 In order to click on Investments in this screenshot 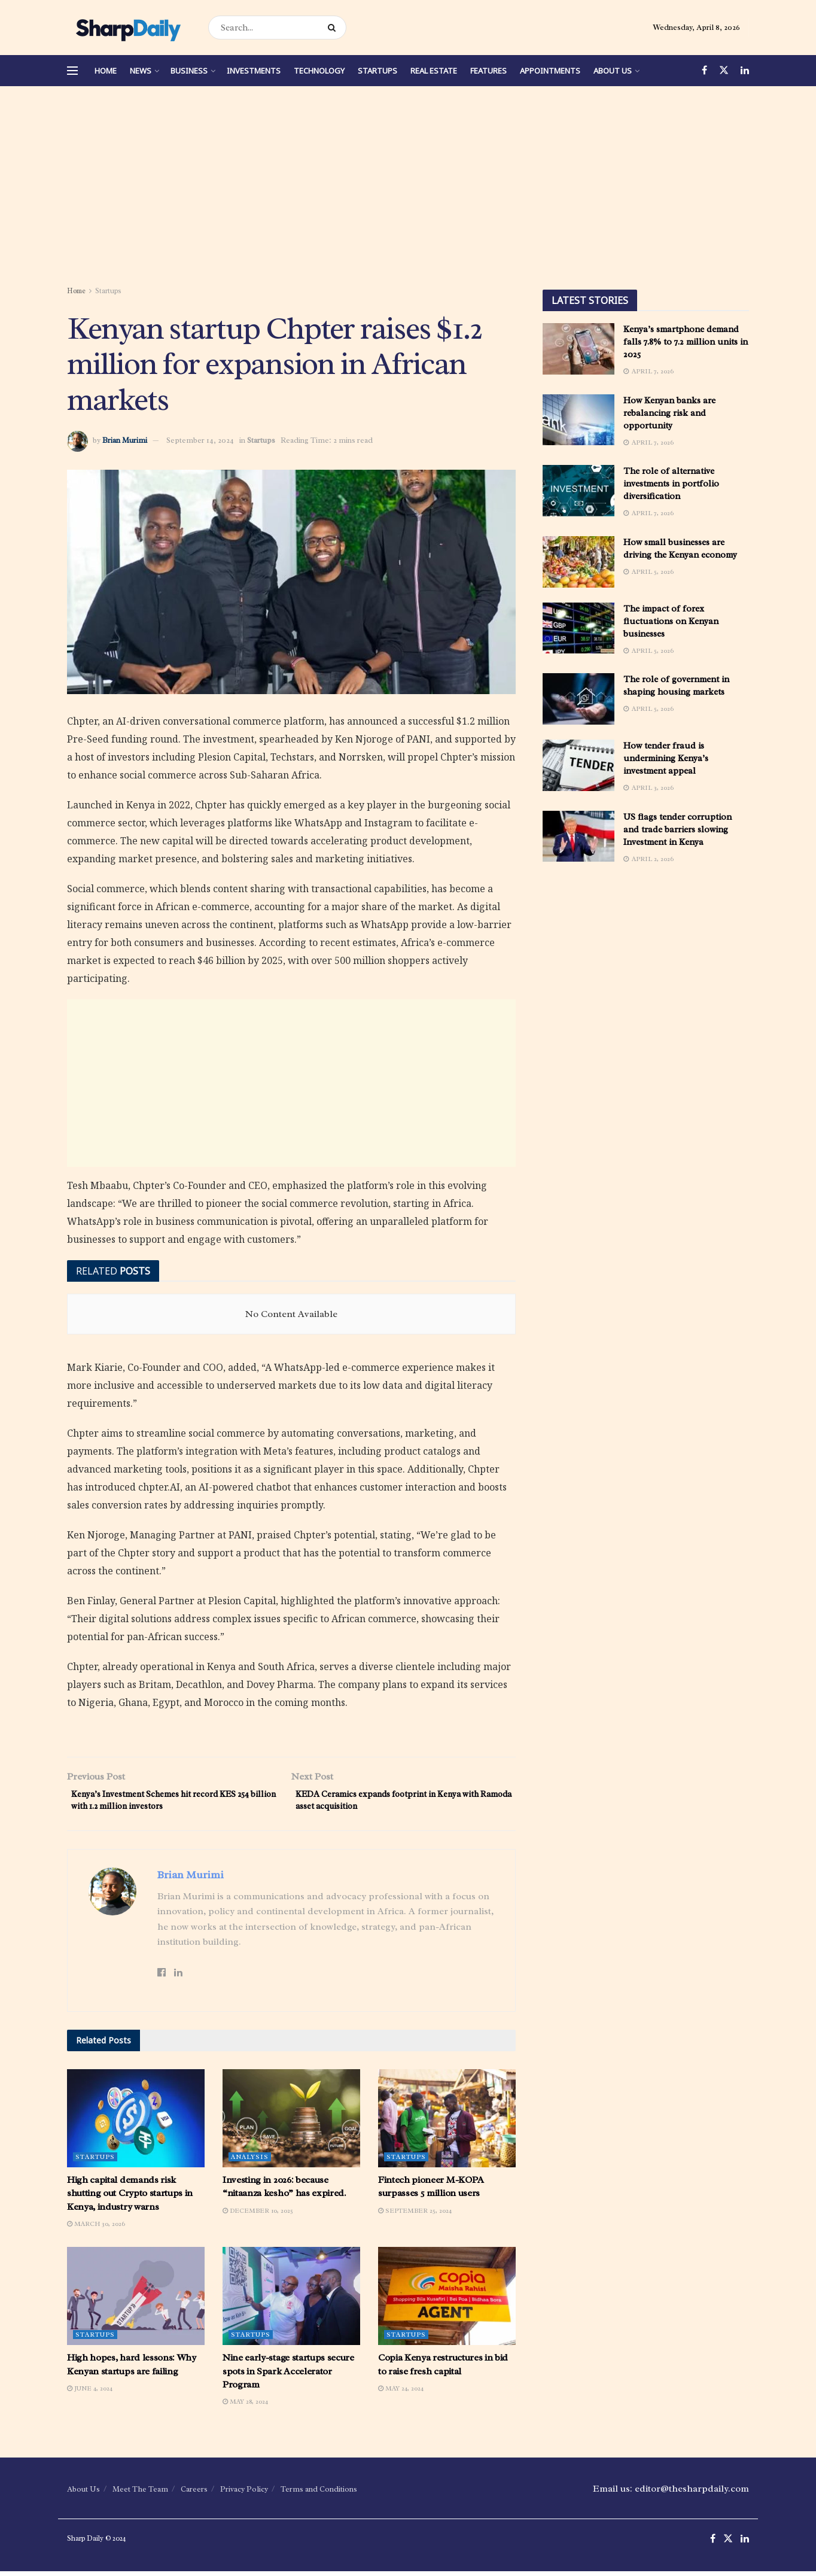, I will do `click(254, 70)`.